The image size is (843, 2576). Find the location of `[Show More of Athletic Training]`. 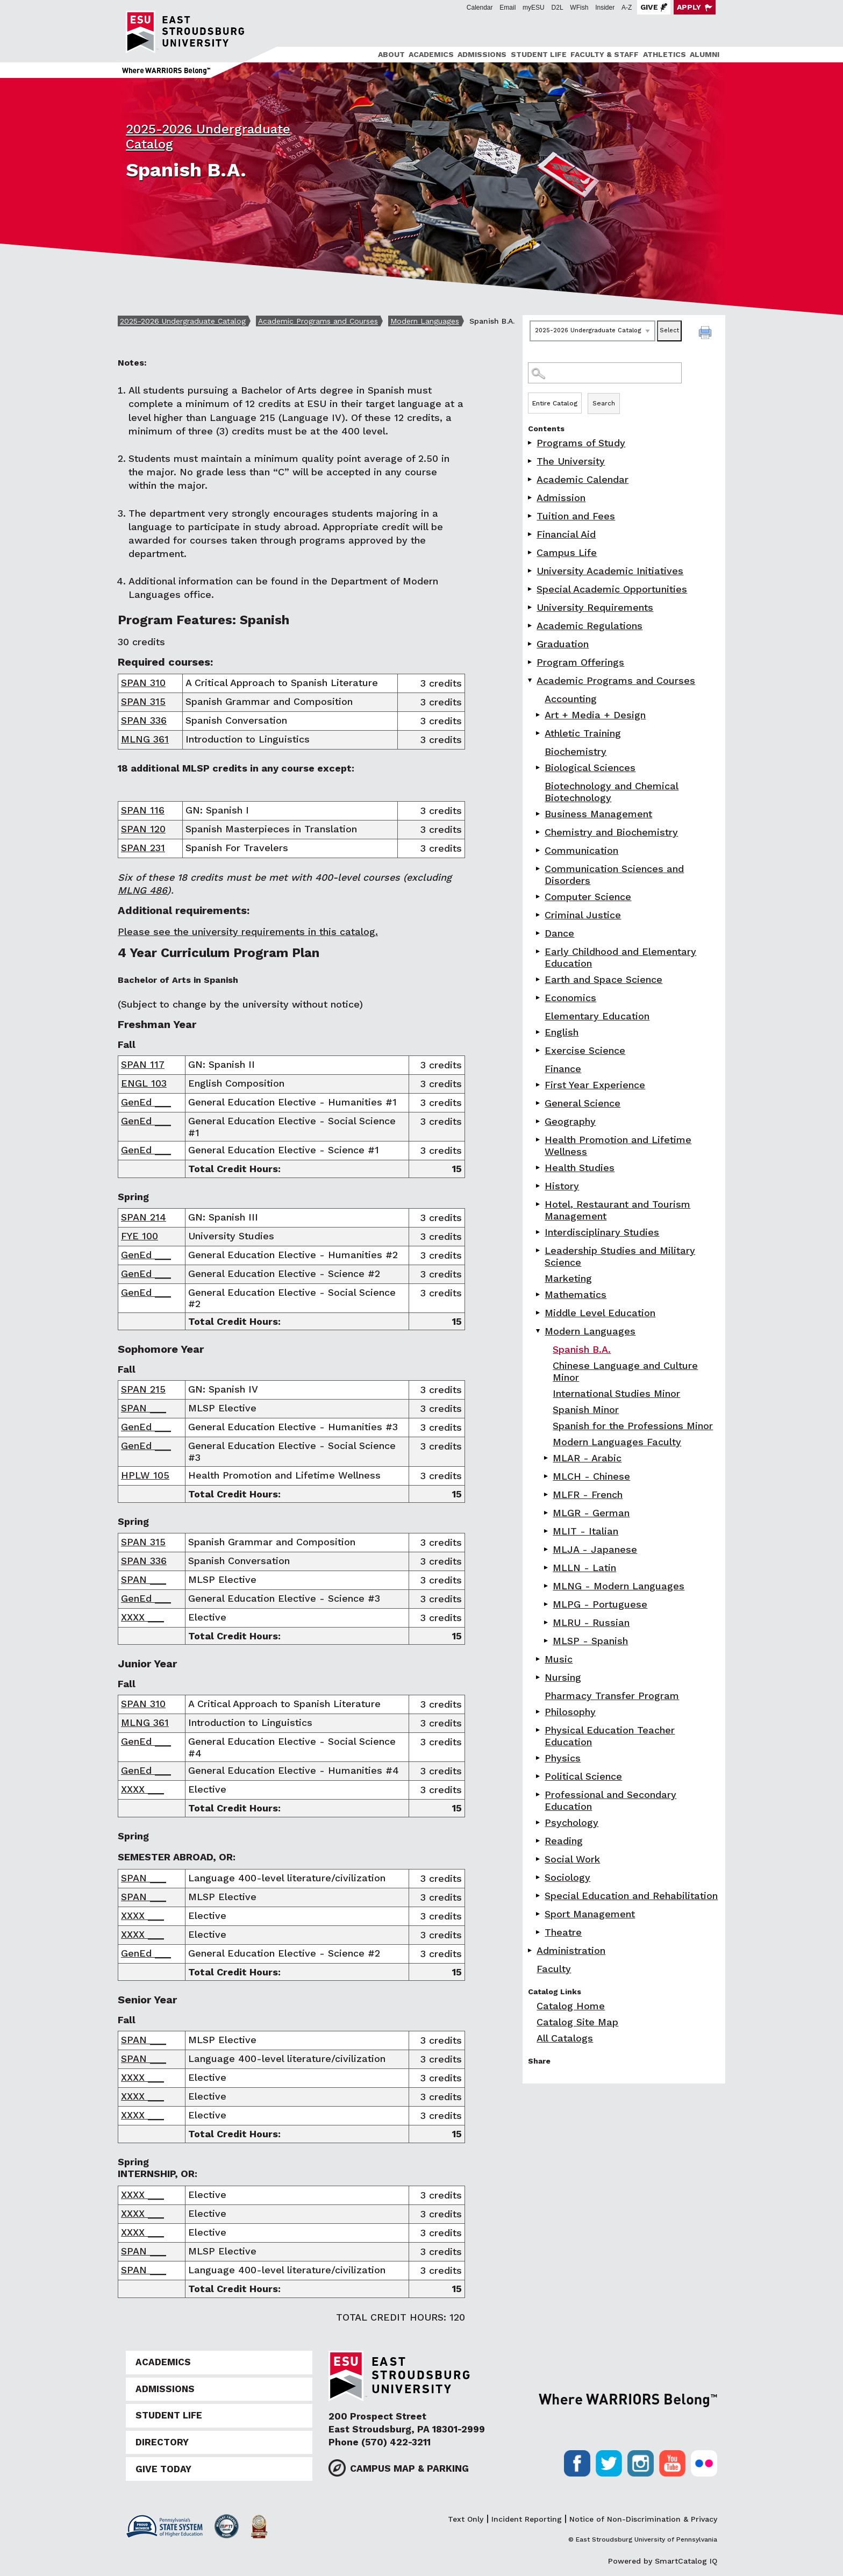

[Show More of Athletic Training] is located at coordinates (538, 733).